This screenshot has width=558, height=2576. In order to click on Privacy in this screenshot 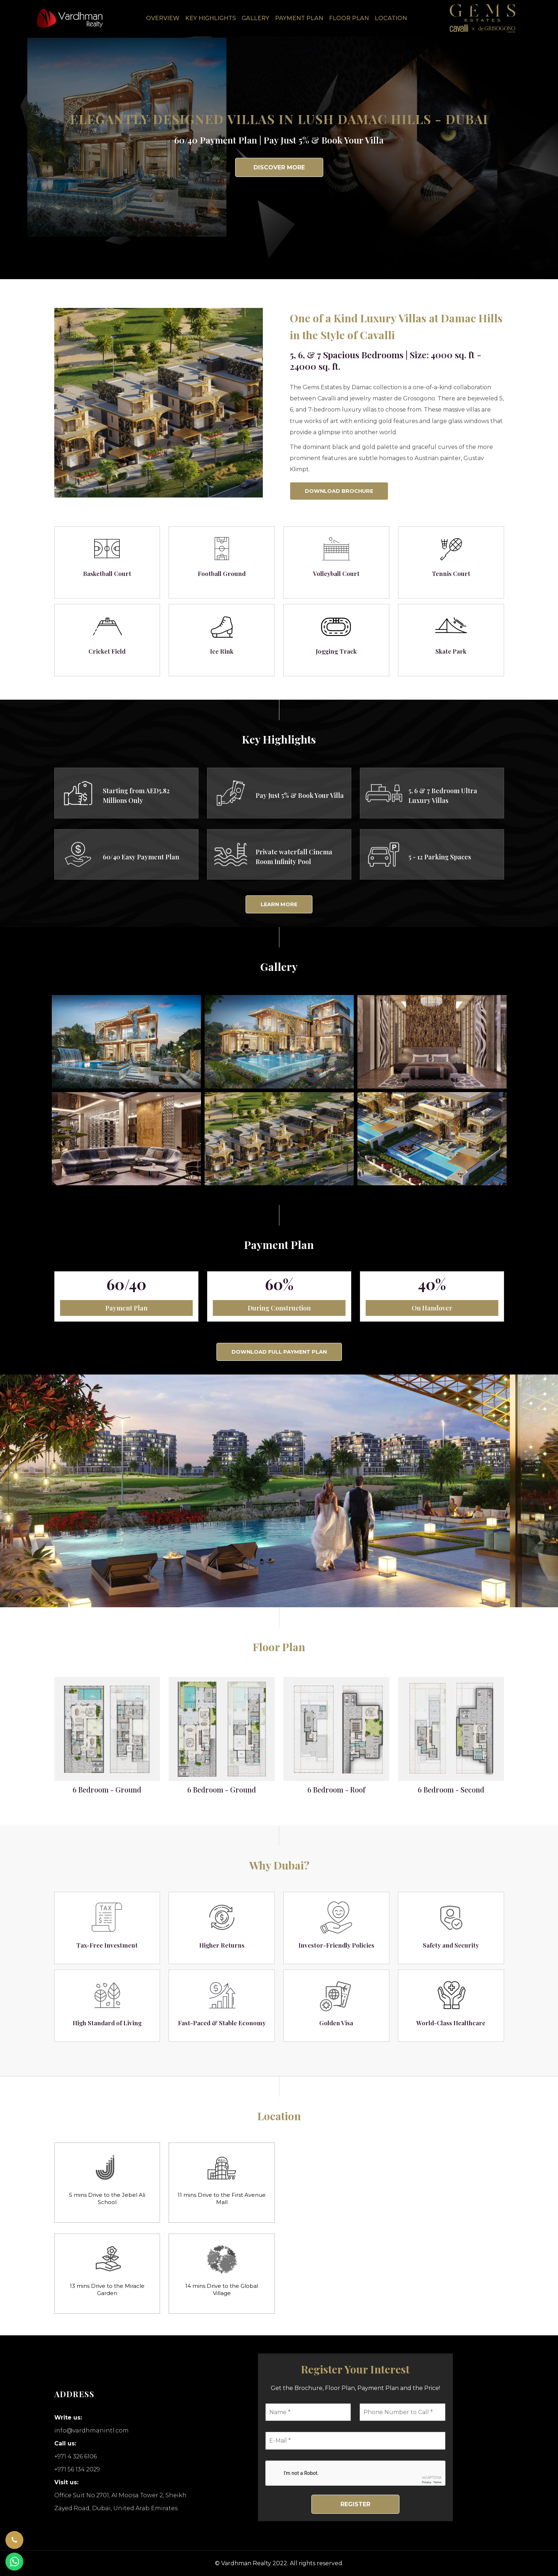, I will do `click(426, 2482)`.